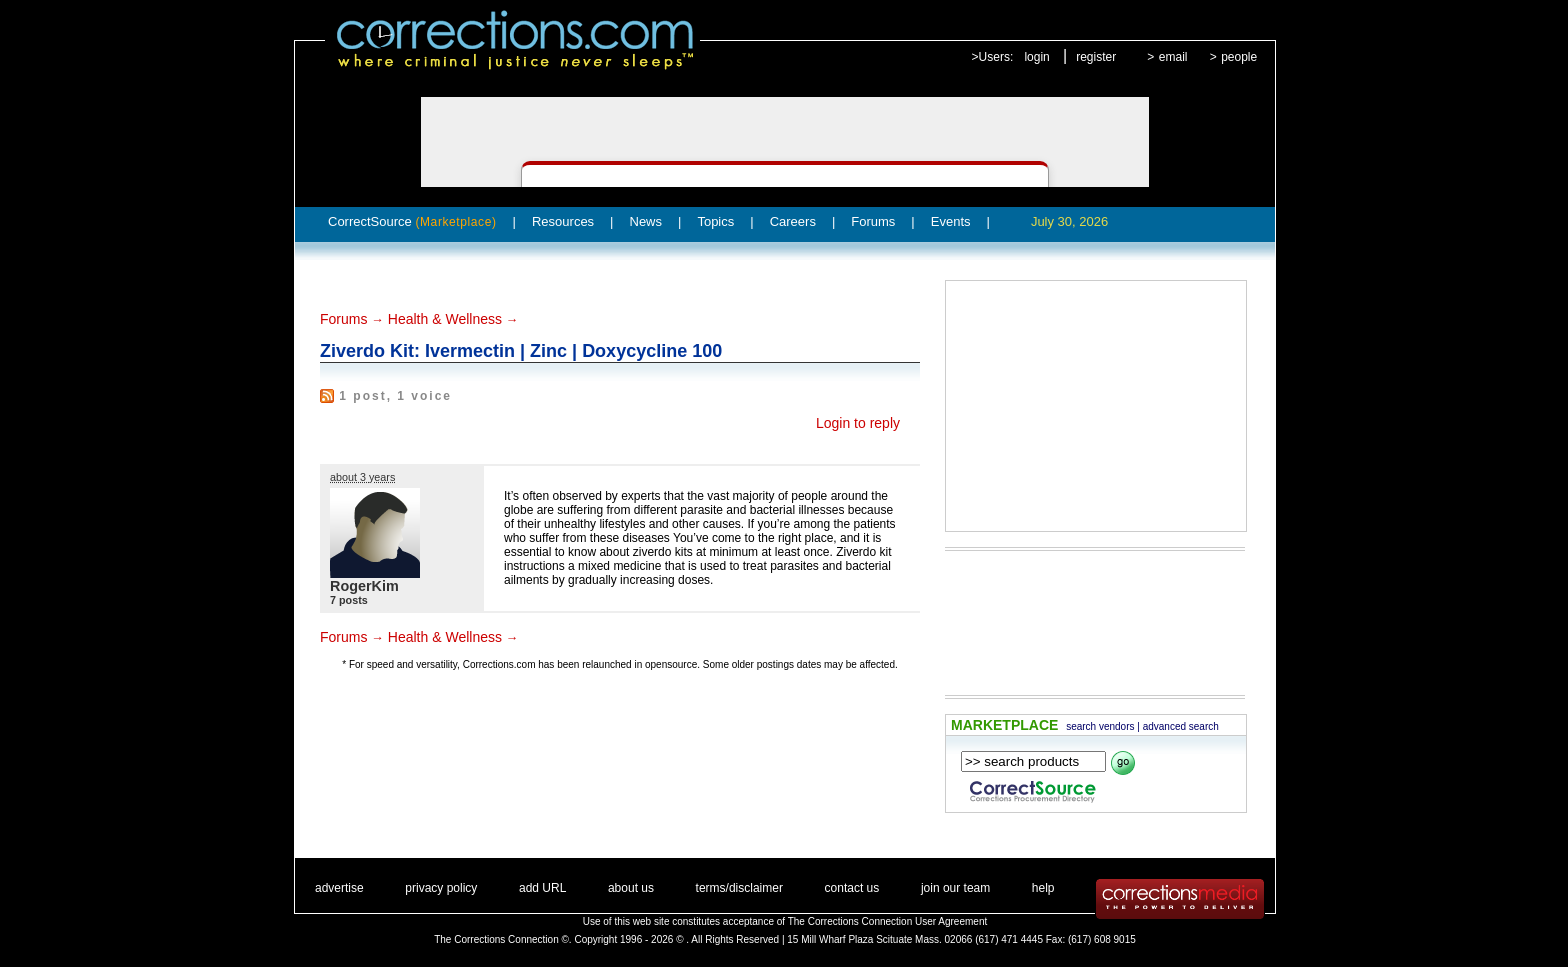 The height and width of the screenshot is (967, 1568). Describe the element at coordinates (1096, 406) in the screenshot. I see `[Advertisement]` at that location.